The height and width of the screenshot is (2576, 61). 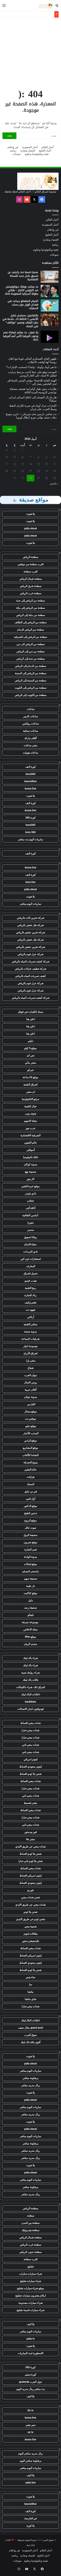 What do you see at coordinates (30, 2035) in the screenshot?
I see `سوق العرب` at bounding box center [30, 2035].